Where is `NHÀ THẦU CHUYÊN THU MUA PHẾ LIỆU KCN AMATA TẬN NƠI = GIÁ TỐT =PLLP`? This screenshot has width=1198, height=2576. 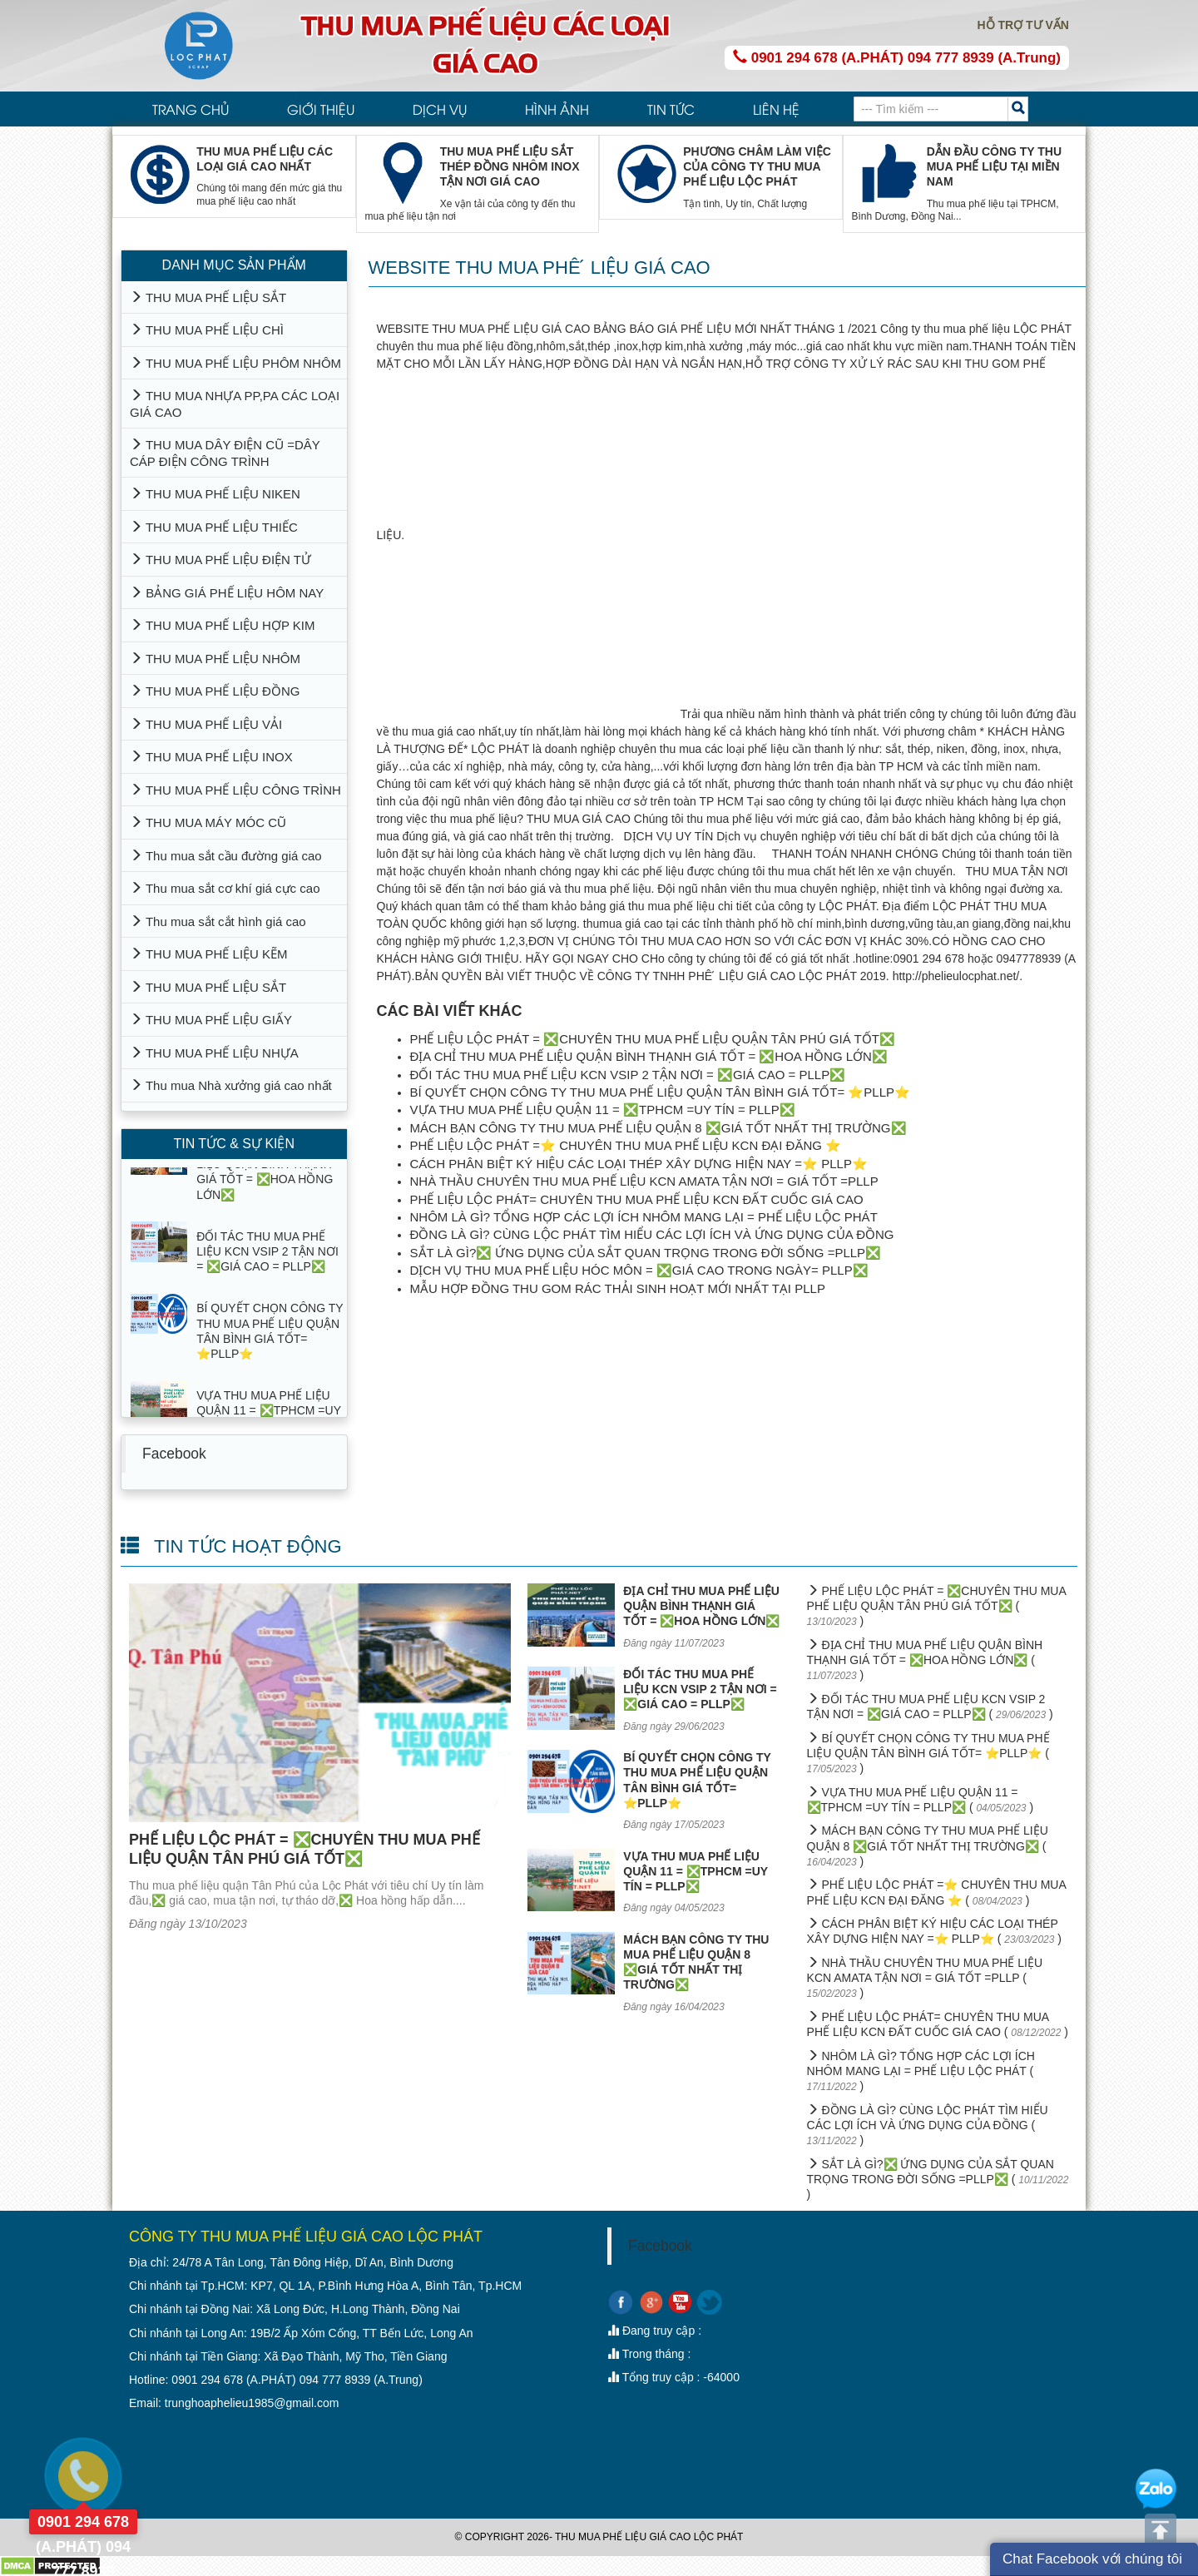 NHÀ THẦU CHUYÊN THU MUA PHẾ LIỆU KCN AMATA TẬN NƠI = GIÁ TỐT =PLLP is located at coordinates (644, 1181).